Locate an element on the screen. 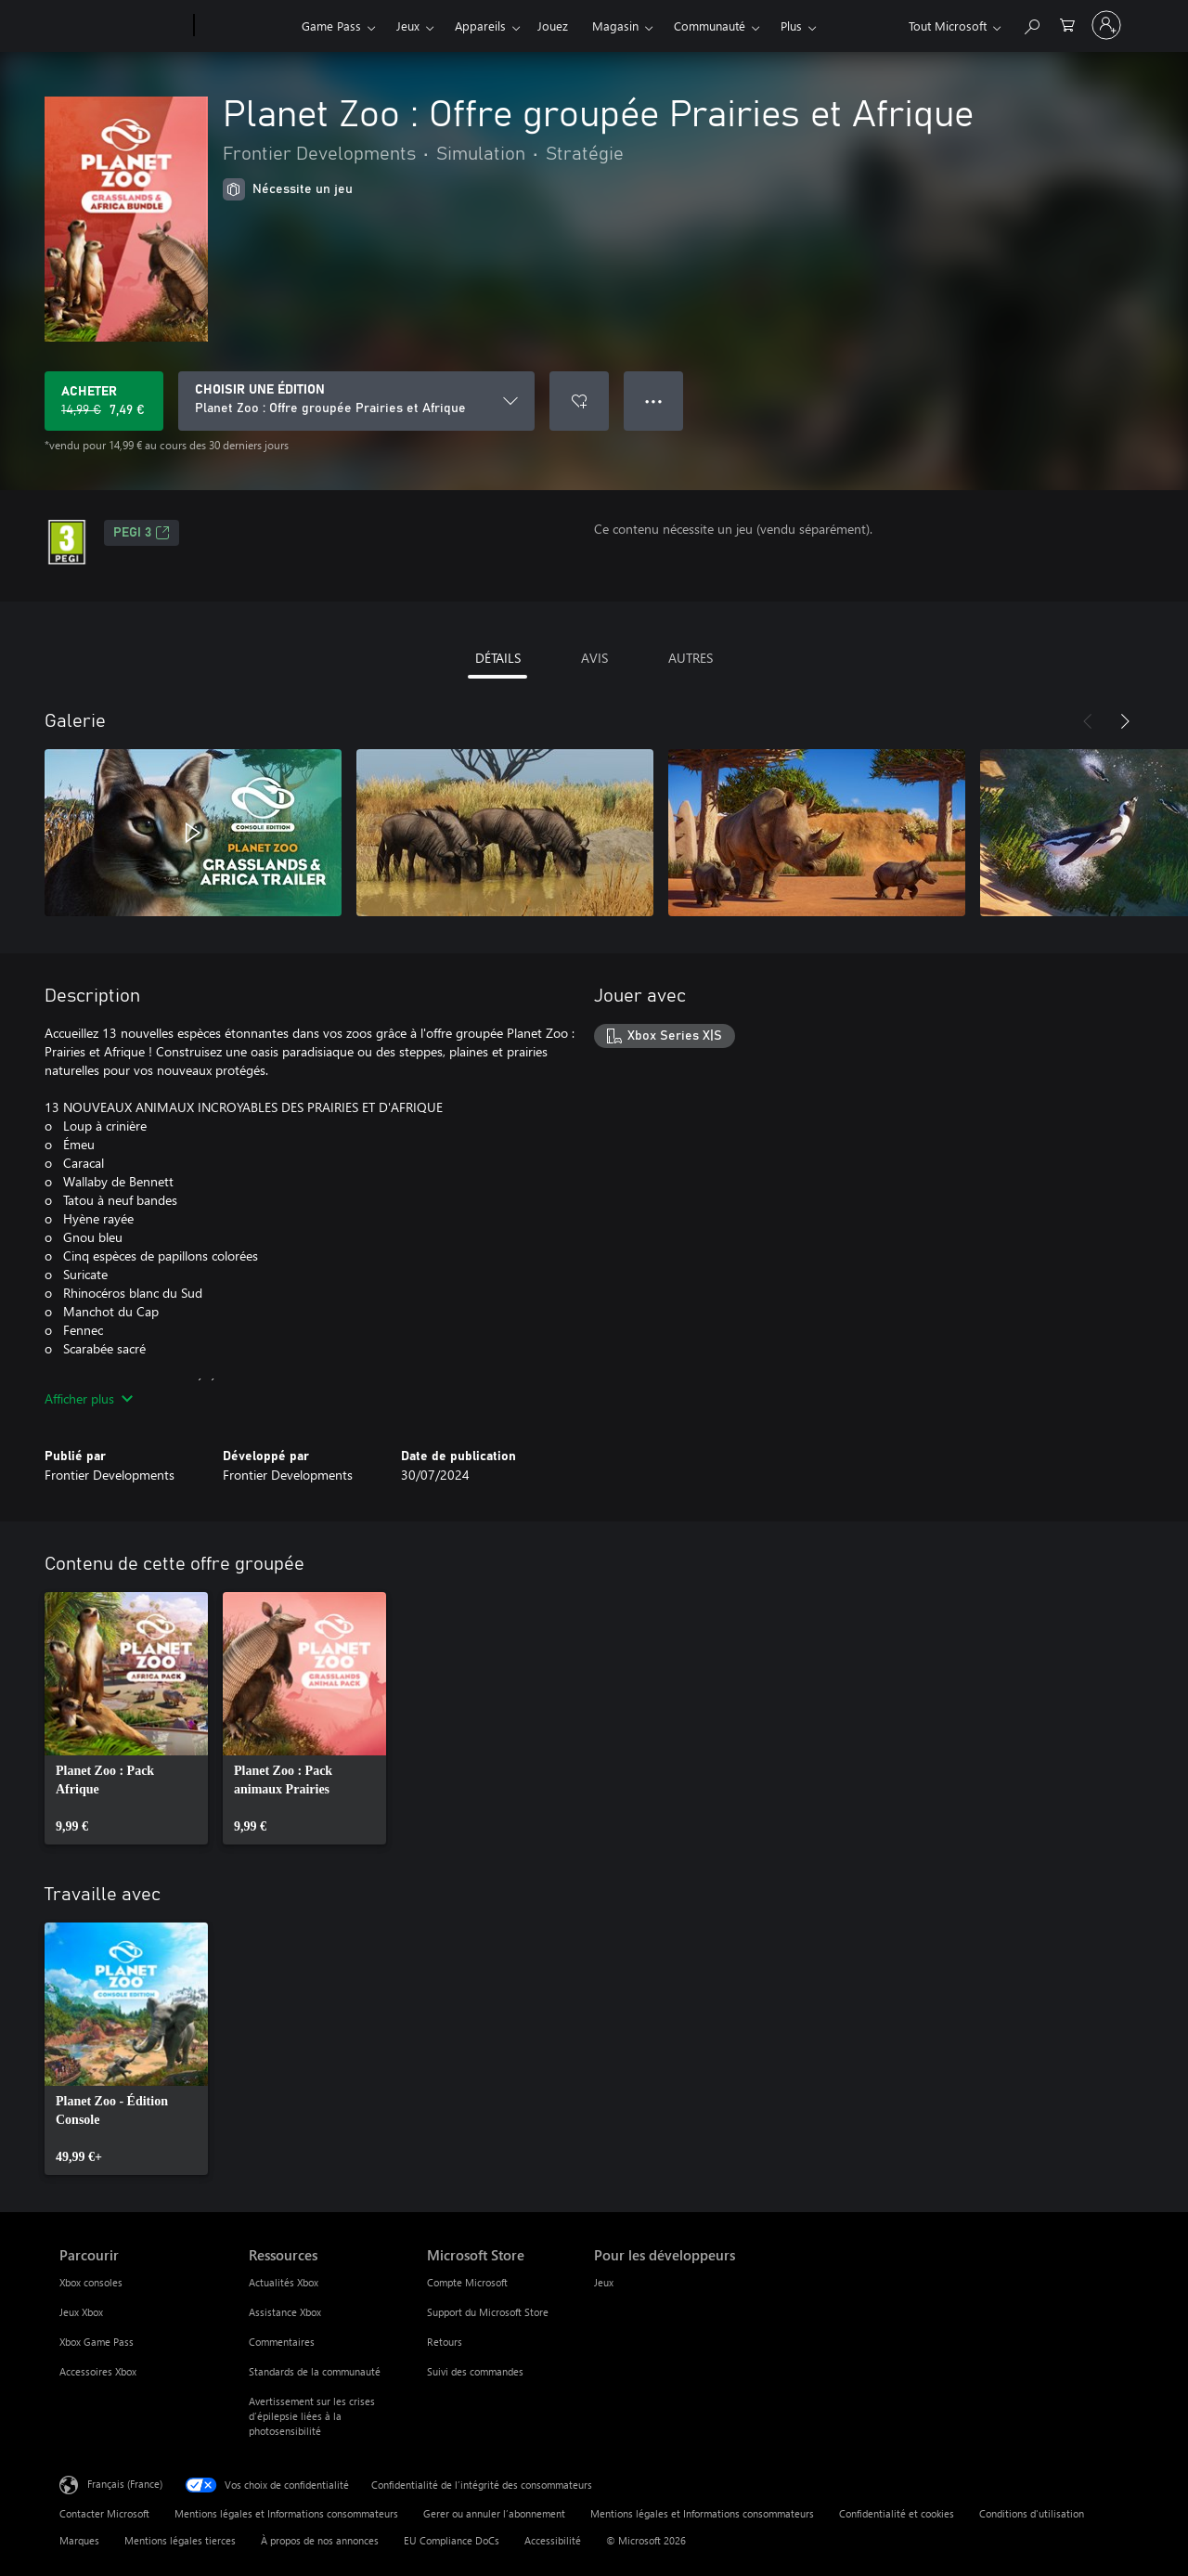 Image resolution: width=1188 pixels, height=2576 pixels. À propos de nos annonces is located at coordinates (320, 2540).